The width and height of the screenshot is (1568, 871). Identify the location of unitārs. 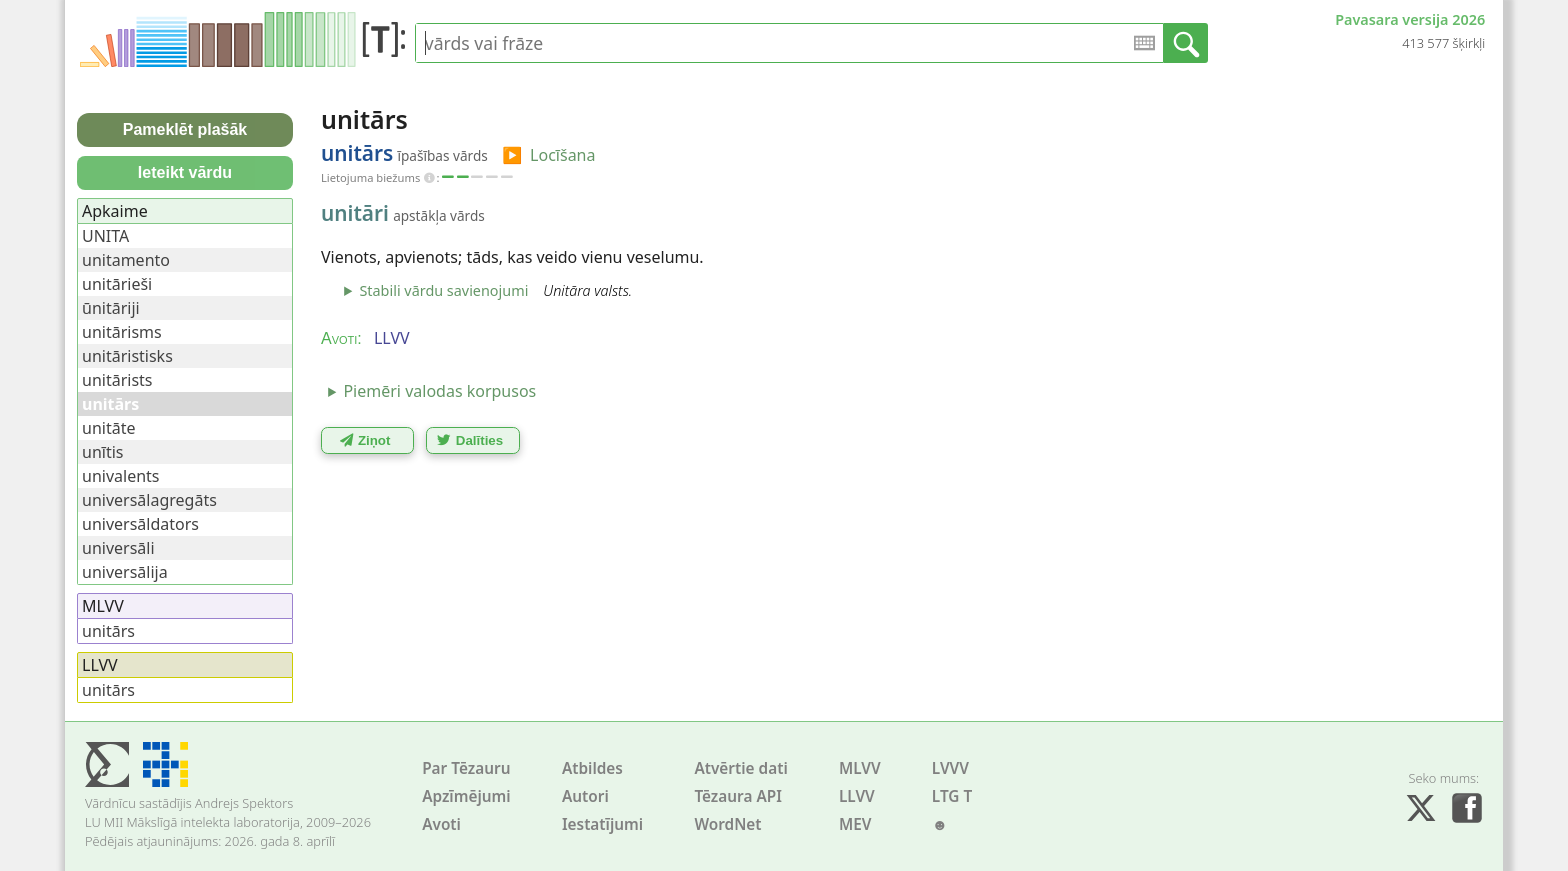
(108, 631).